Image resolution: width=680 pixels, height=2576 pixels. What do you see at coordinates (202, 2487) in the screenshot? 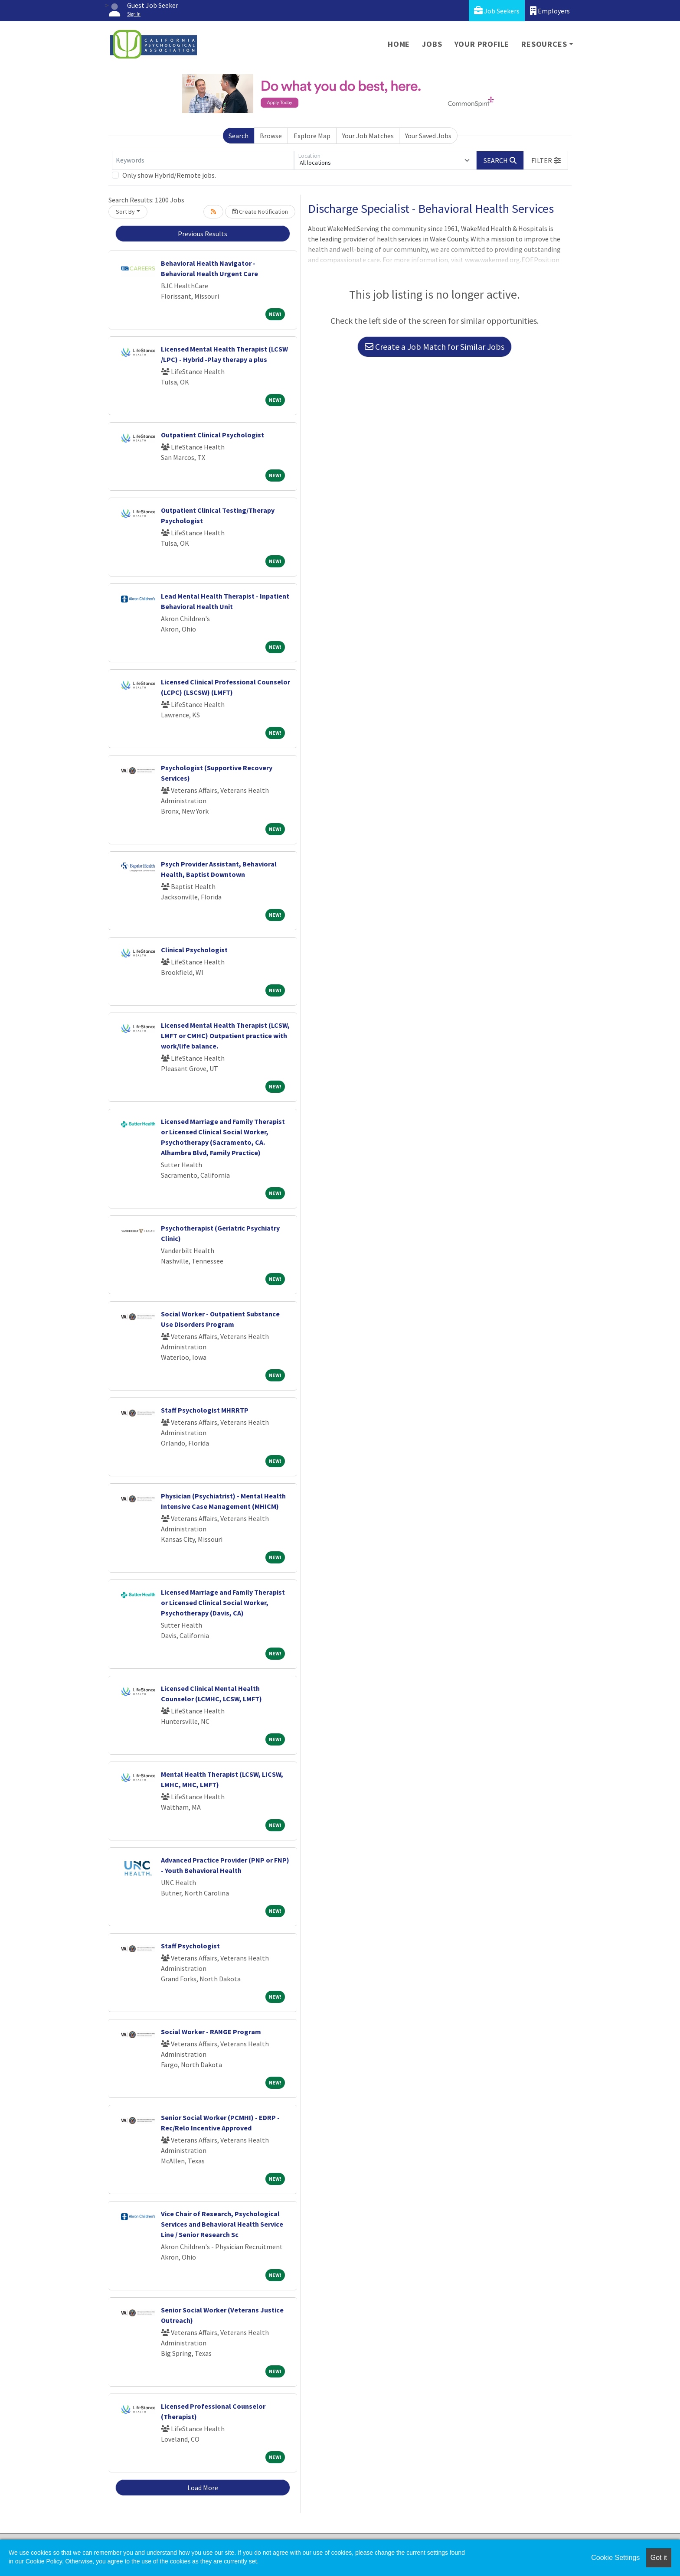
I see `Load More` at bounding box center [202, 2487].